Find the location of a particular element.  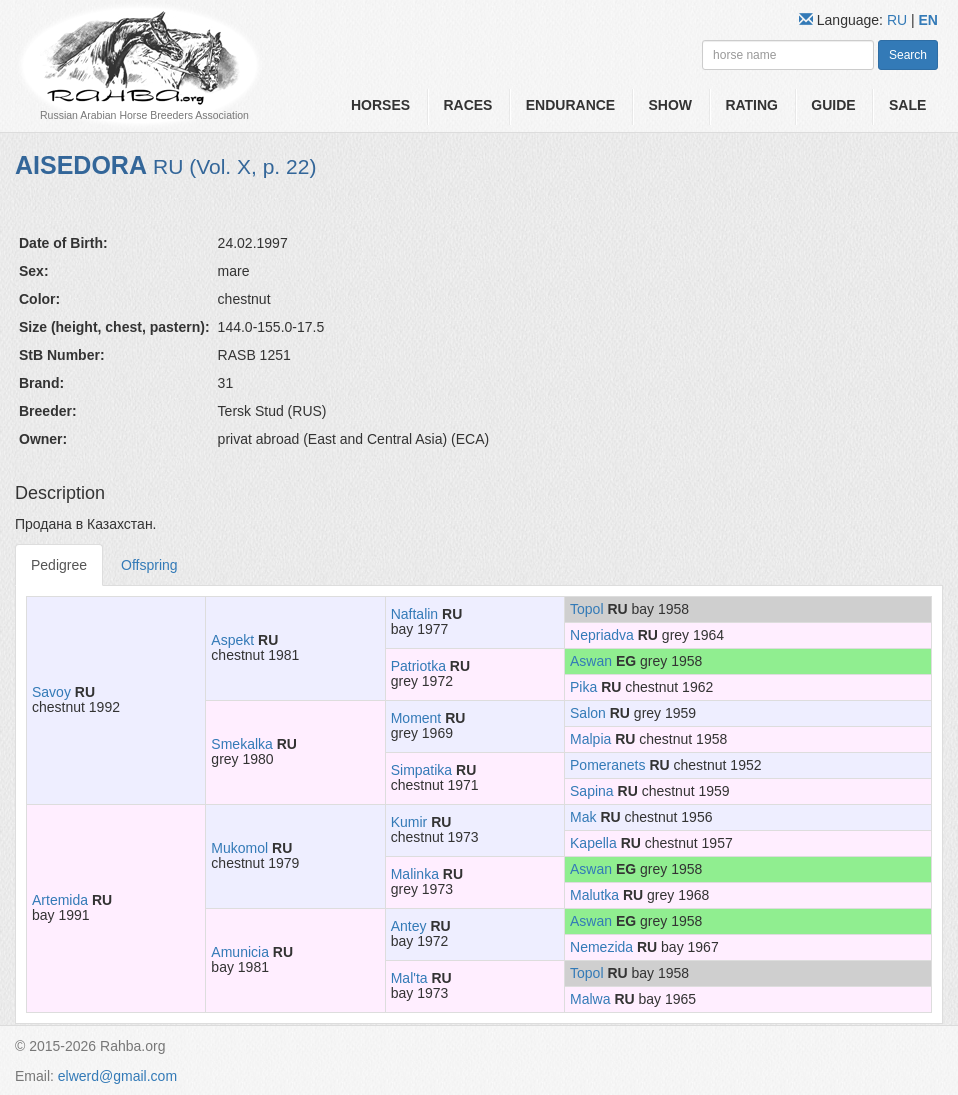

Nepriadva is located at coordinates (602, 635).